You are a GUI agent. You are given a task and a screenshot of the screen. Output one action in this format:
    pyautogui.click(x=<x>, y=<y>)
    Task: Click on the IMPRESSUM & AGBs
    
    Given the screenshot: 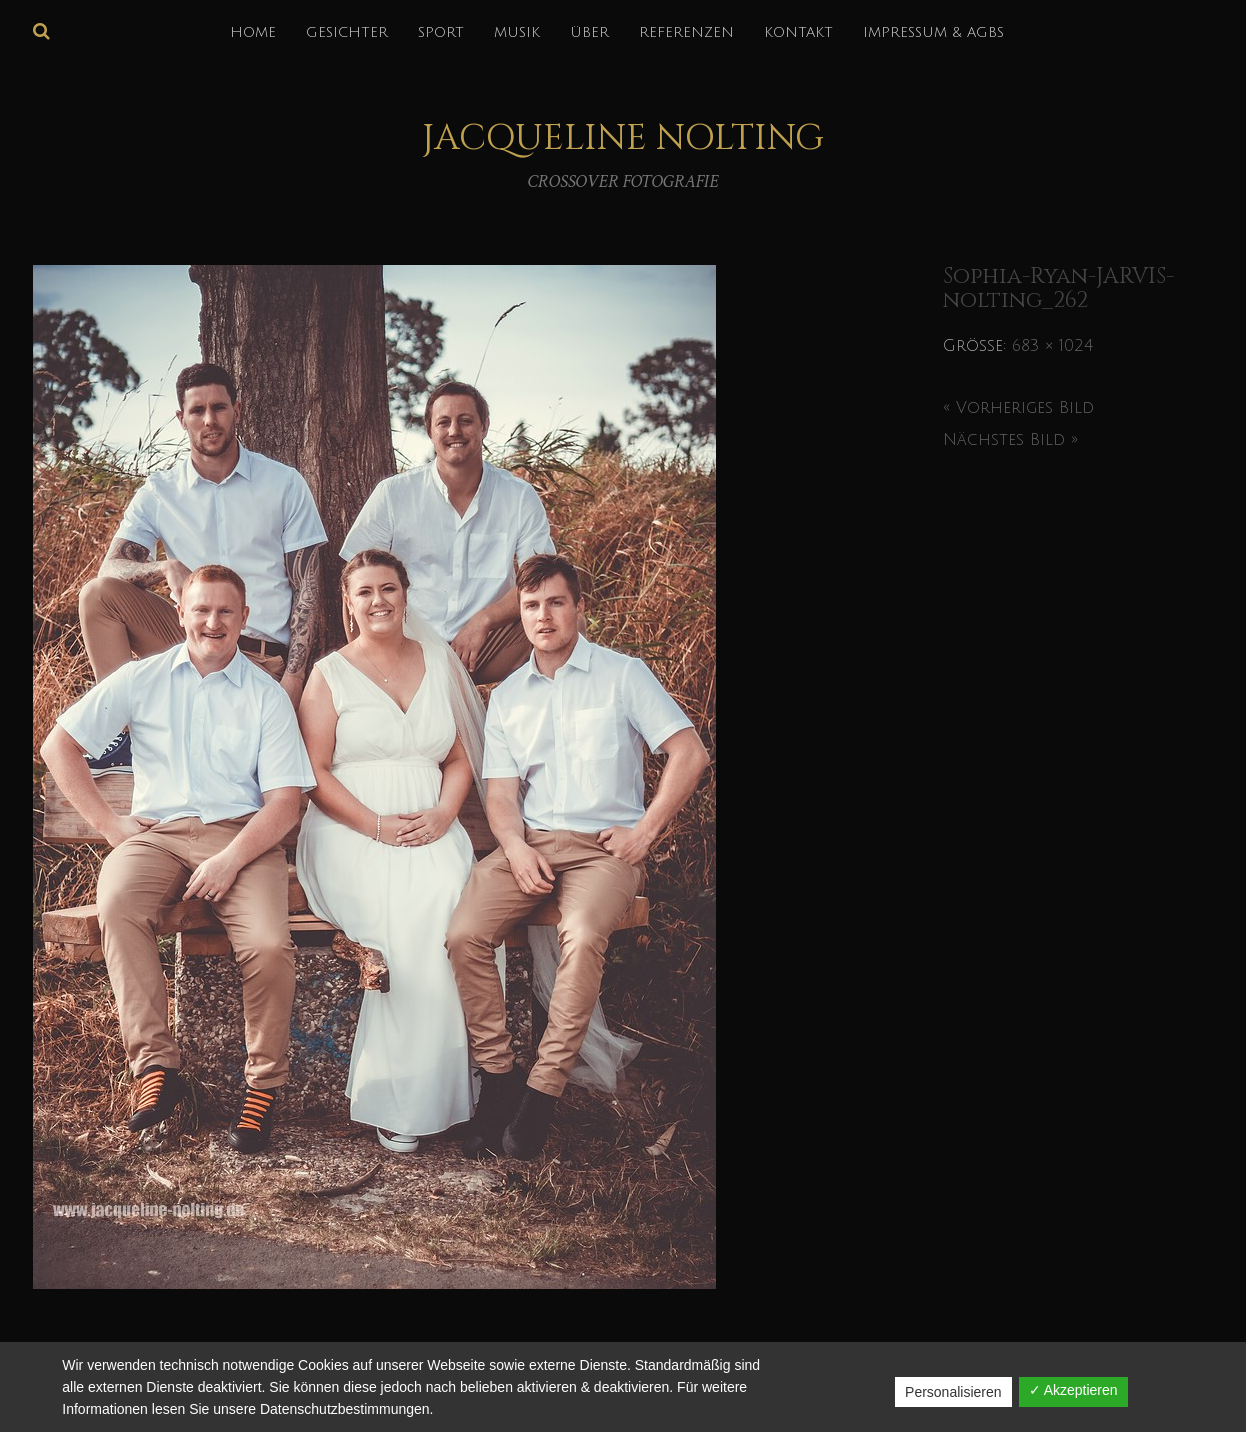 What is the action you would take?
    pyautogui.click(x=933, y=32)
    